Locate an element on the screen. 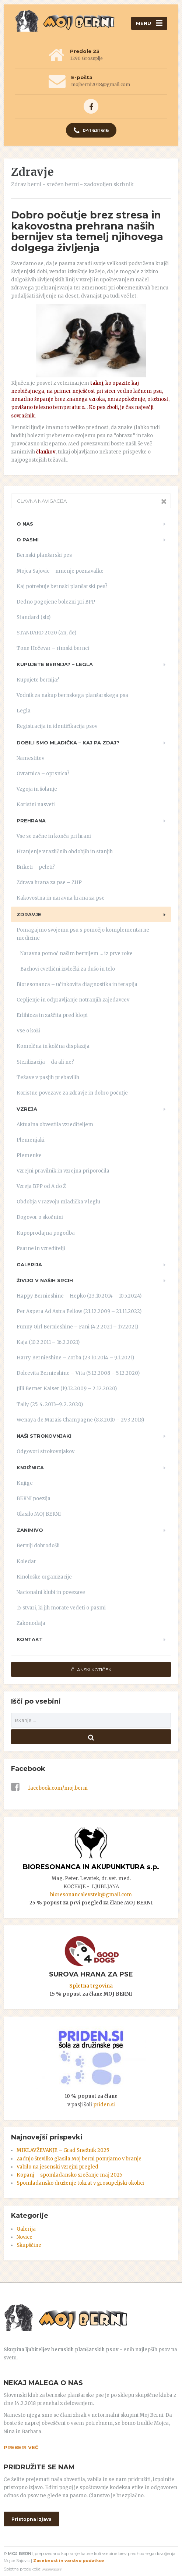 The height and width of the screenshot is (2576, 182). 15 stvari, ki jih morate vedeti o pasmi is located at coordinates (61, 1608).